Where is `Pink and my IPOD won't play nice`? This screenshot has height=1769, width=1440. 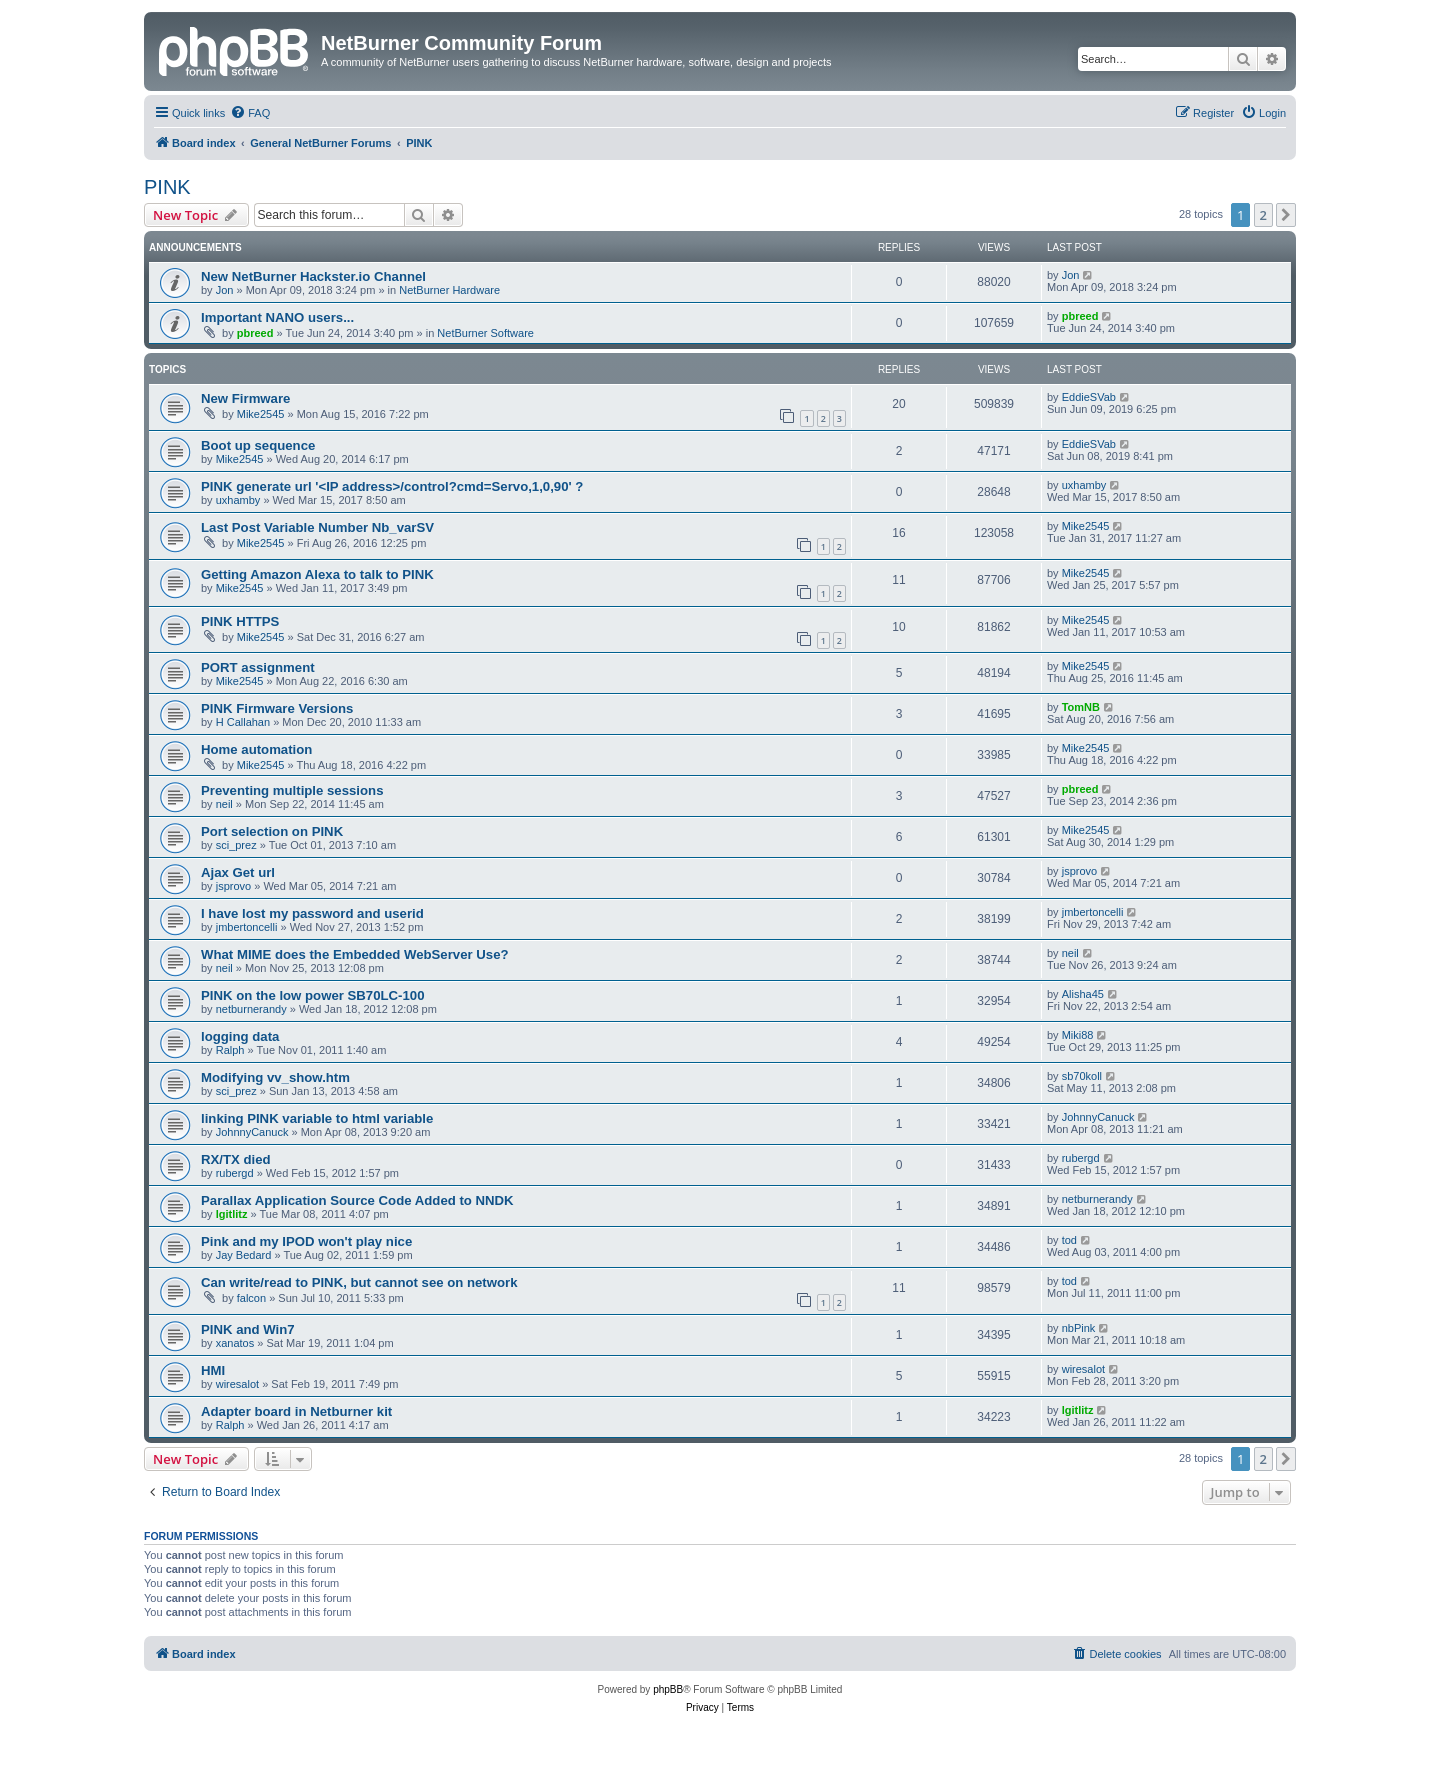 Pink and my IPOD won't play nice is located at coordinates (306, 1241).